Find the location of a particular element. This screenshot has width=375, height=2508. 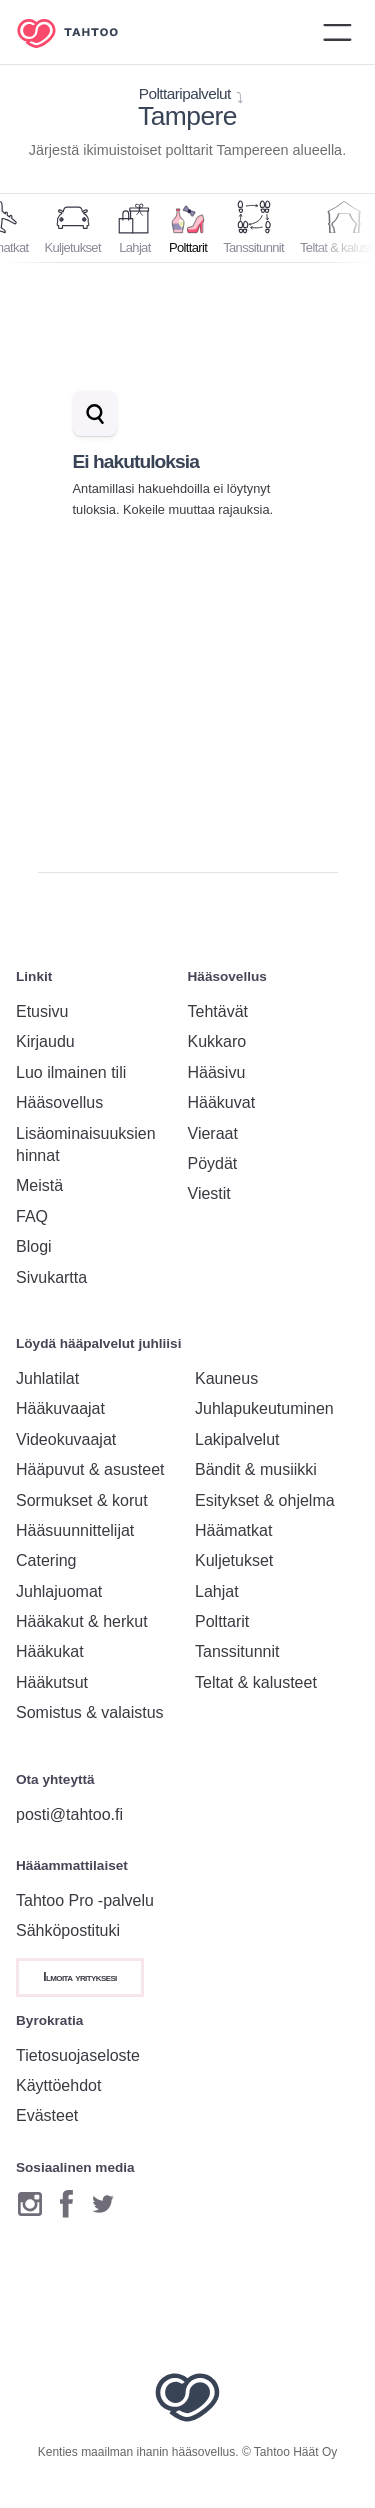

Tietosuojaseloste is located at coordinates (78, 2055).